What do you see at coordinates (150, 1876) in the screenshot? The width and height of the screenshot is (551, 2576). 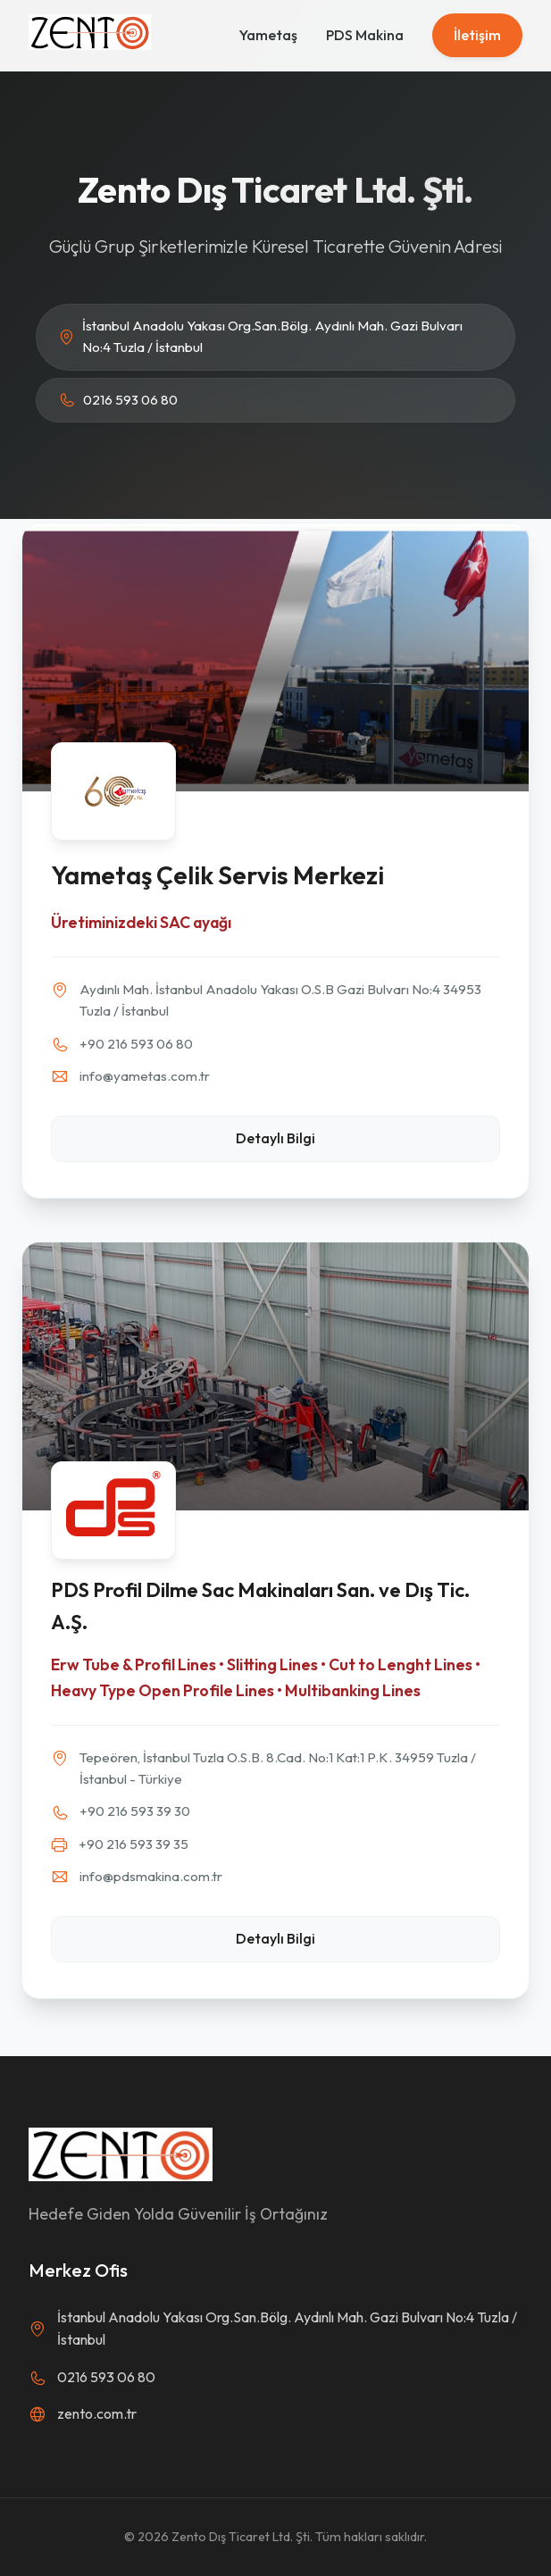 I see `info@pdsmakina.com.tr` at bounding box center [150, 1876].